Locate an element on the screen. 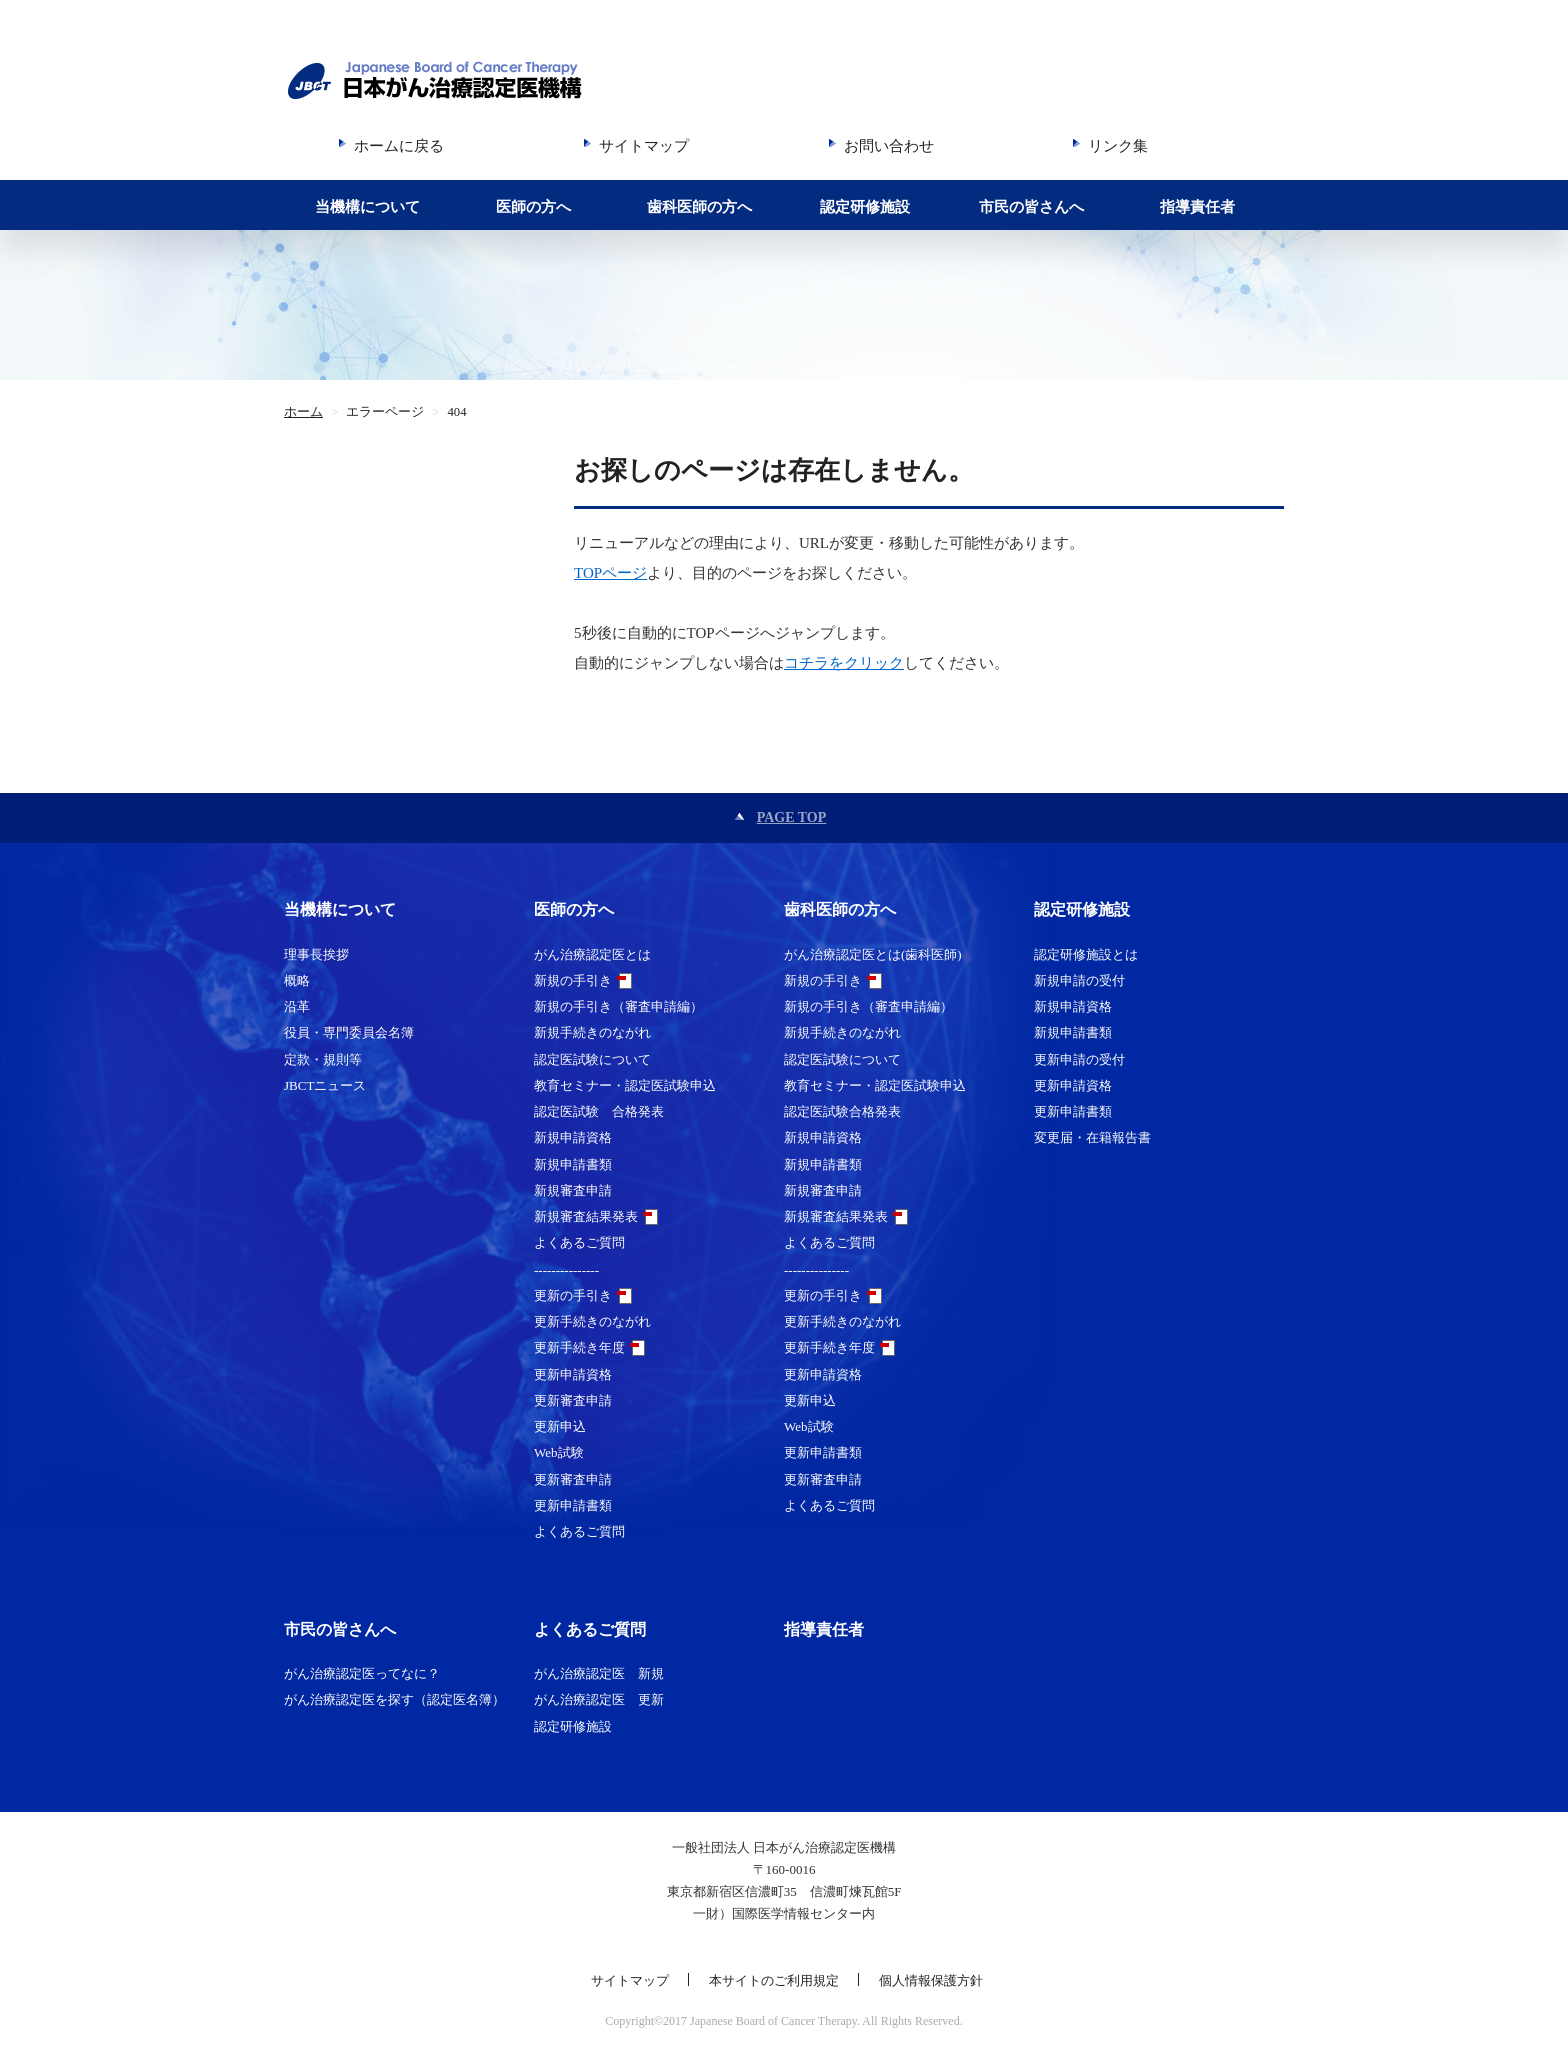  --------------- is located at coordinates (566, 1269).